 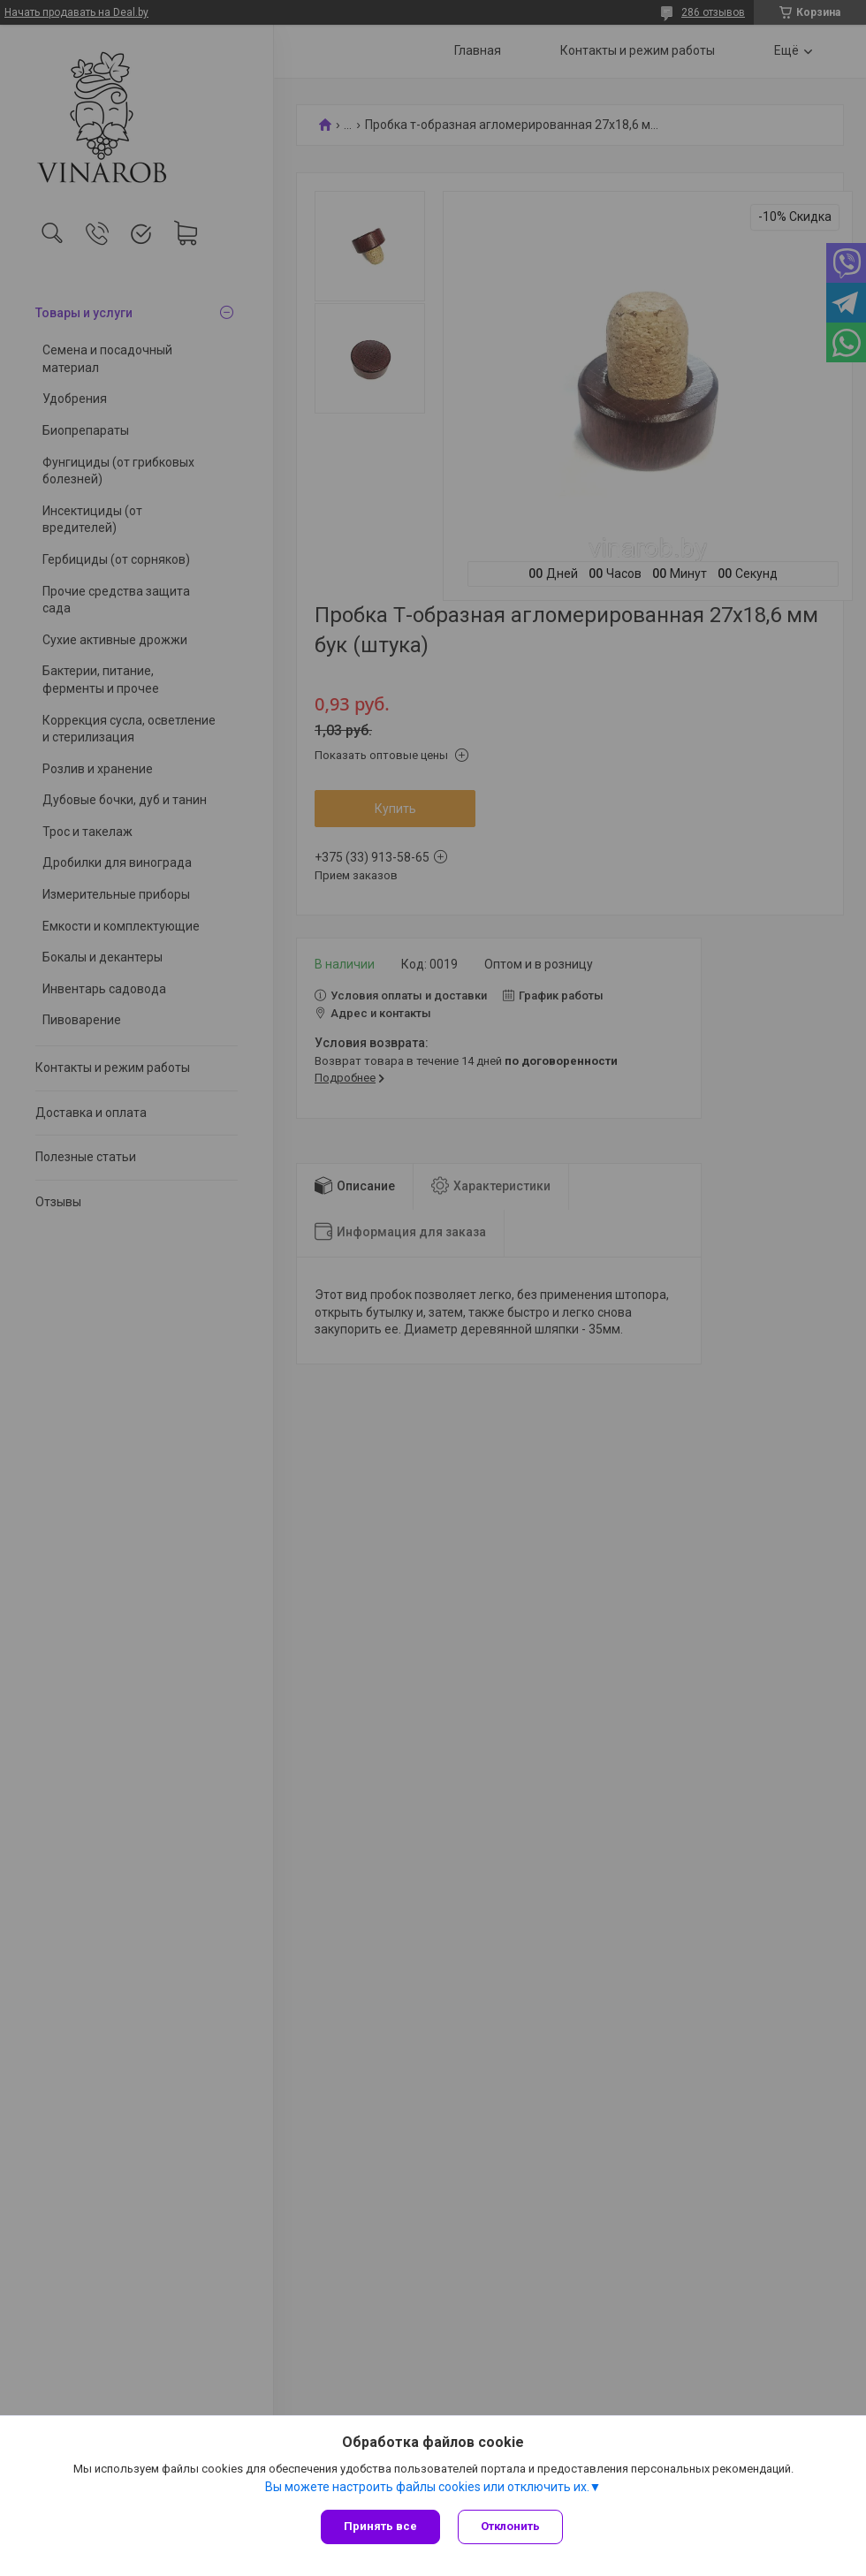 What do you see at coordinates (380, 2526) in the screenshot?
I see `Принять все` at bounding box center [380, 2526].